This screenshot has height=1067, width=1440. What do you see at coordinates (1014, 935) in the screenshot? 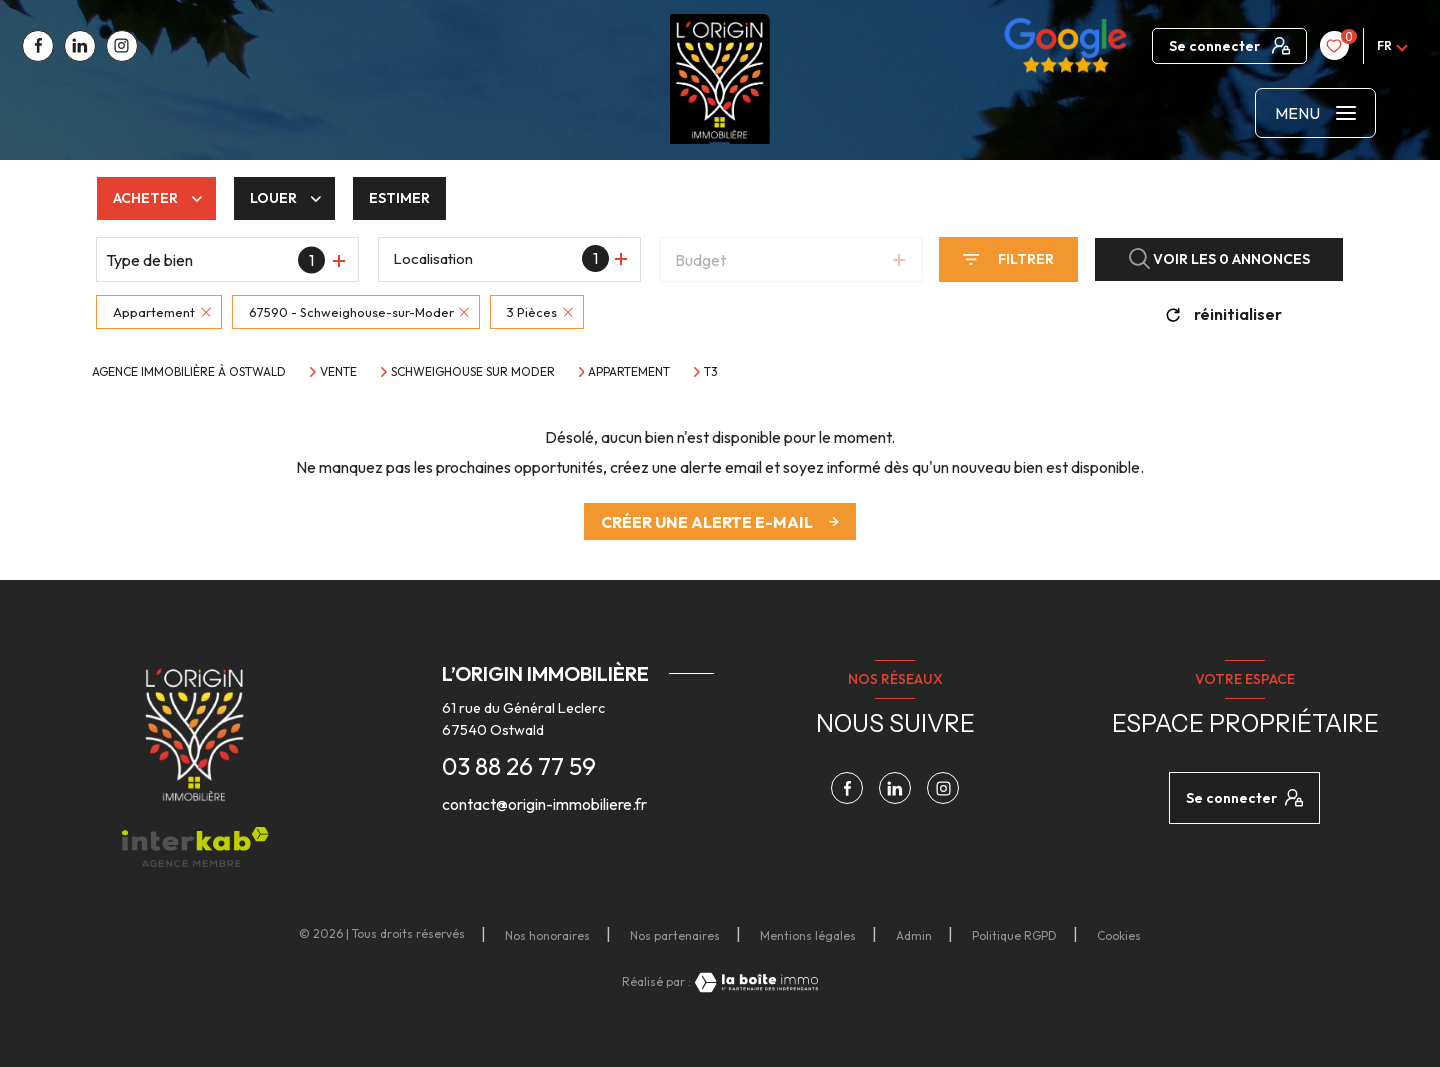
I see `Politique RGPD` at bounding box center [1014, 935].